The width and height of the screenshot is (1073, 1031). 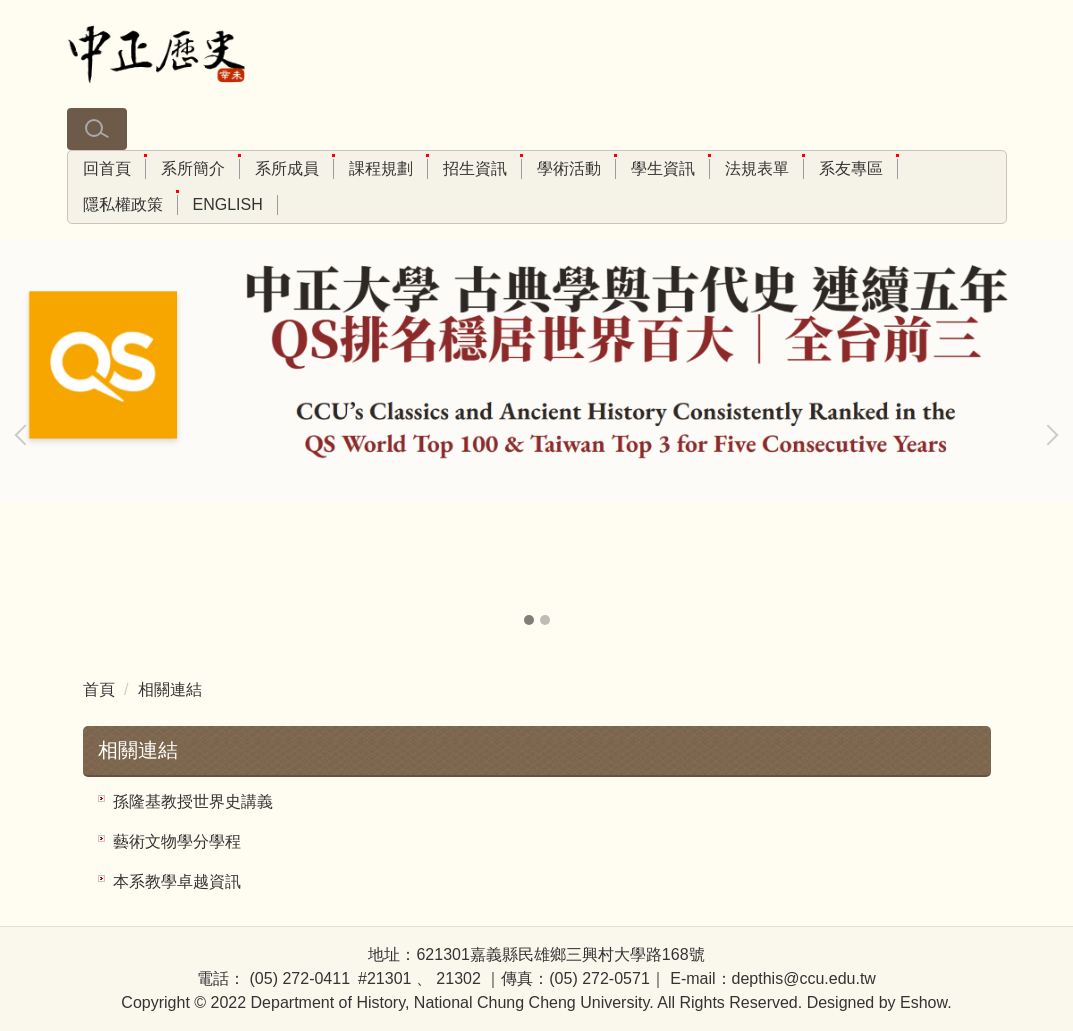 What do you see at coordinates (177, 881) in the screenshot?
I see `本系教學卓越資訊` at bounding box center [177, 881].